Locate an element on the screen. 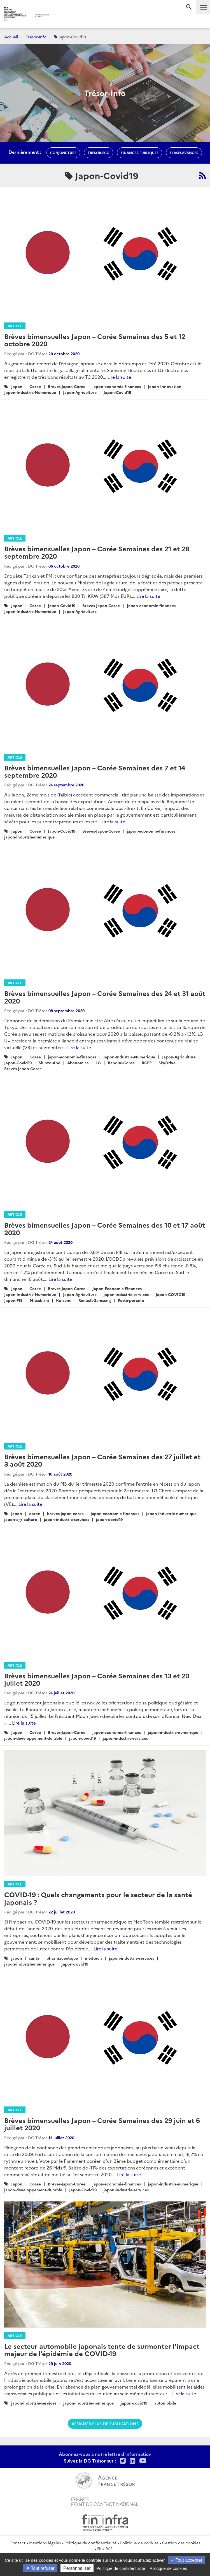 This screenshot has width=210, height=2576. Mitsubishi is located at coordinates (39, 1300).